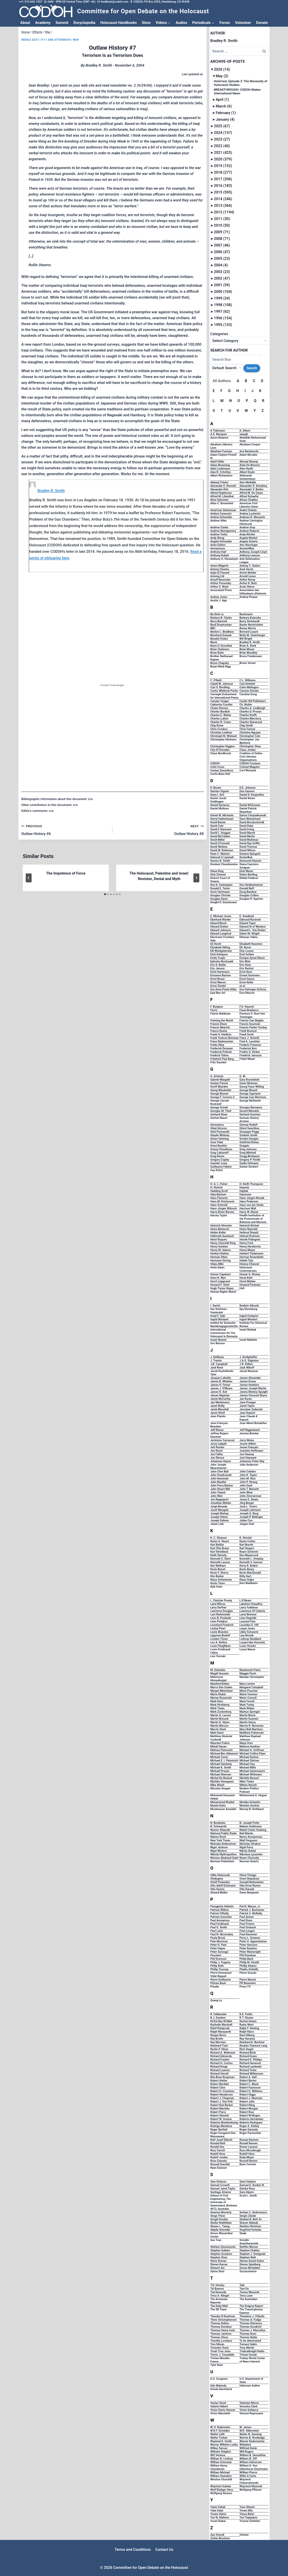 The height and width of the screenshot is (2576, 288). Describe the element at coordinates (253, 552) in the screenshot. I see `Anthony Joseph Lloyd` at that location.